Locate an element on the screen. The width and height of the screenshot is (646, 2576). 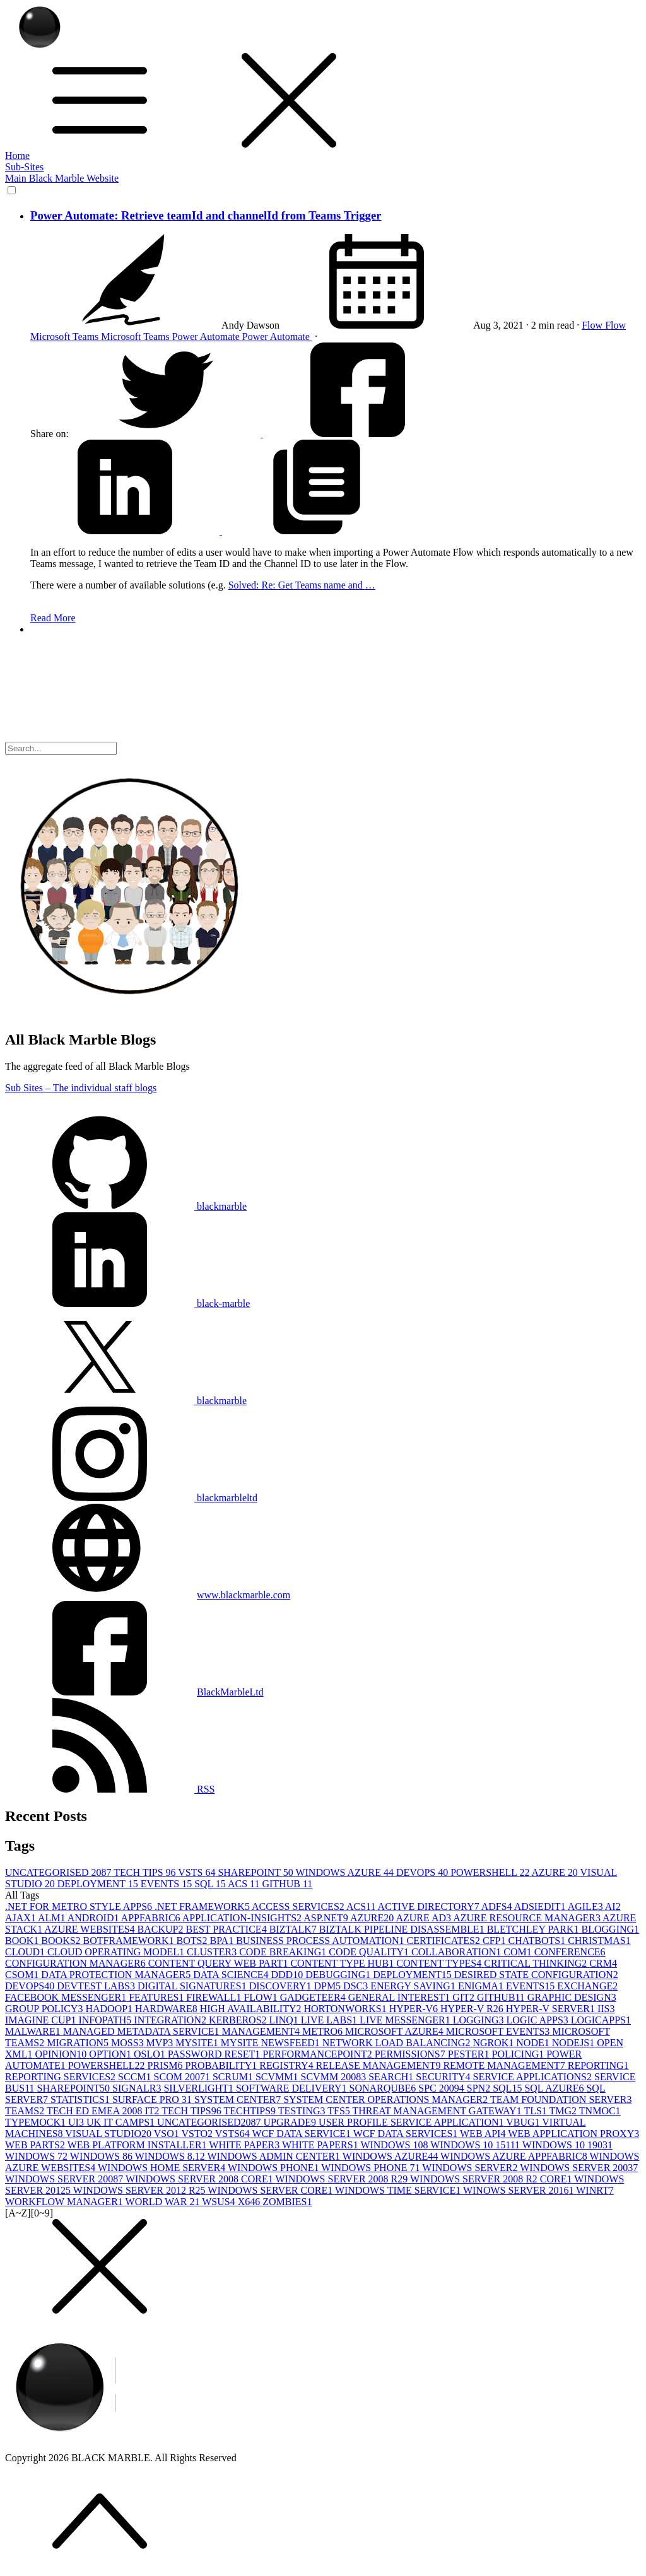
MOSS is located at coordinates (128, 2042).